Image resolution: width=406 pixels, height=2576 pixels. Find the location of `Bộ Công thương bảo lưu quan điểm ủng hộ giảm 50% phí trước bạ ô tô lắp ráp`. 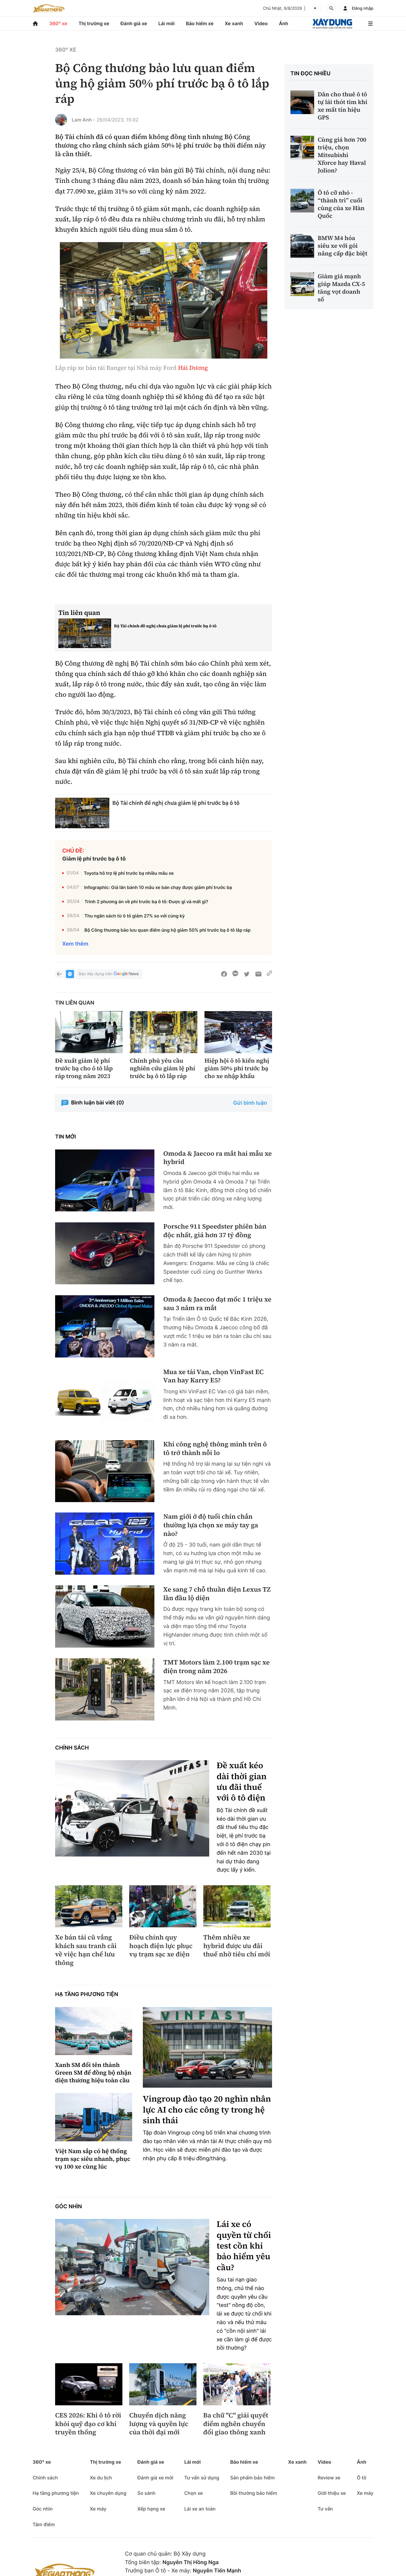

Bộ Công thương bảo lưu quan điểm ủng hộ giảm 50% phí trước bạ ô tô lắp ráp is located at coordinates (167, 930).